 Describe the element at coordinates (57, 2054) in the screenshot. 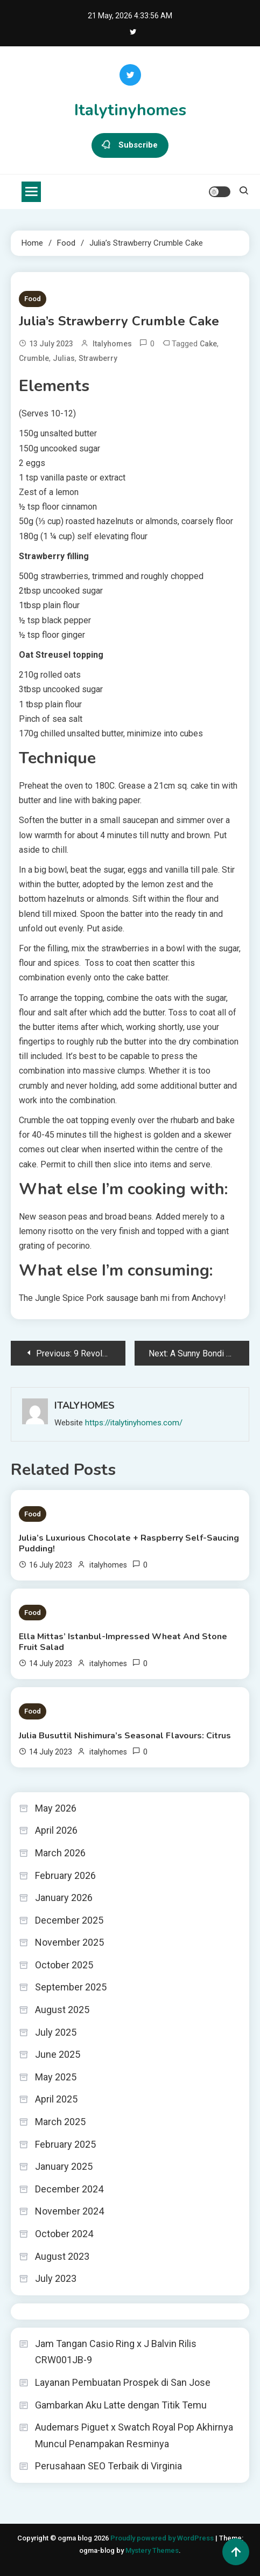

I see `June 2025` at that location.